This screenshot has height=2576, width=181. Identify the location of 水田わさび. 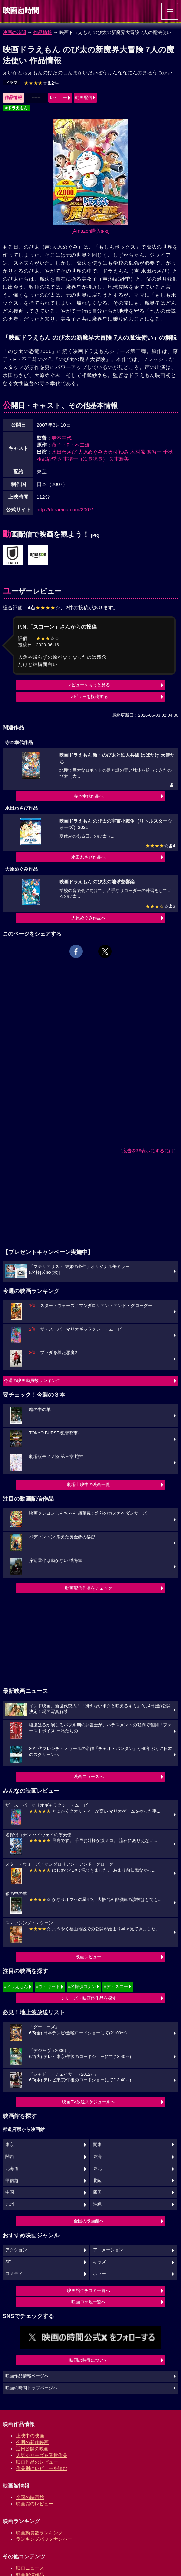
(64, 452).